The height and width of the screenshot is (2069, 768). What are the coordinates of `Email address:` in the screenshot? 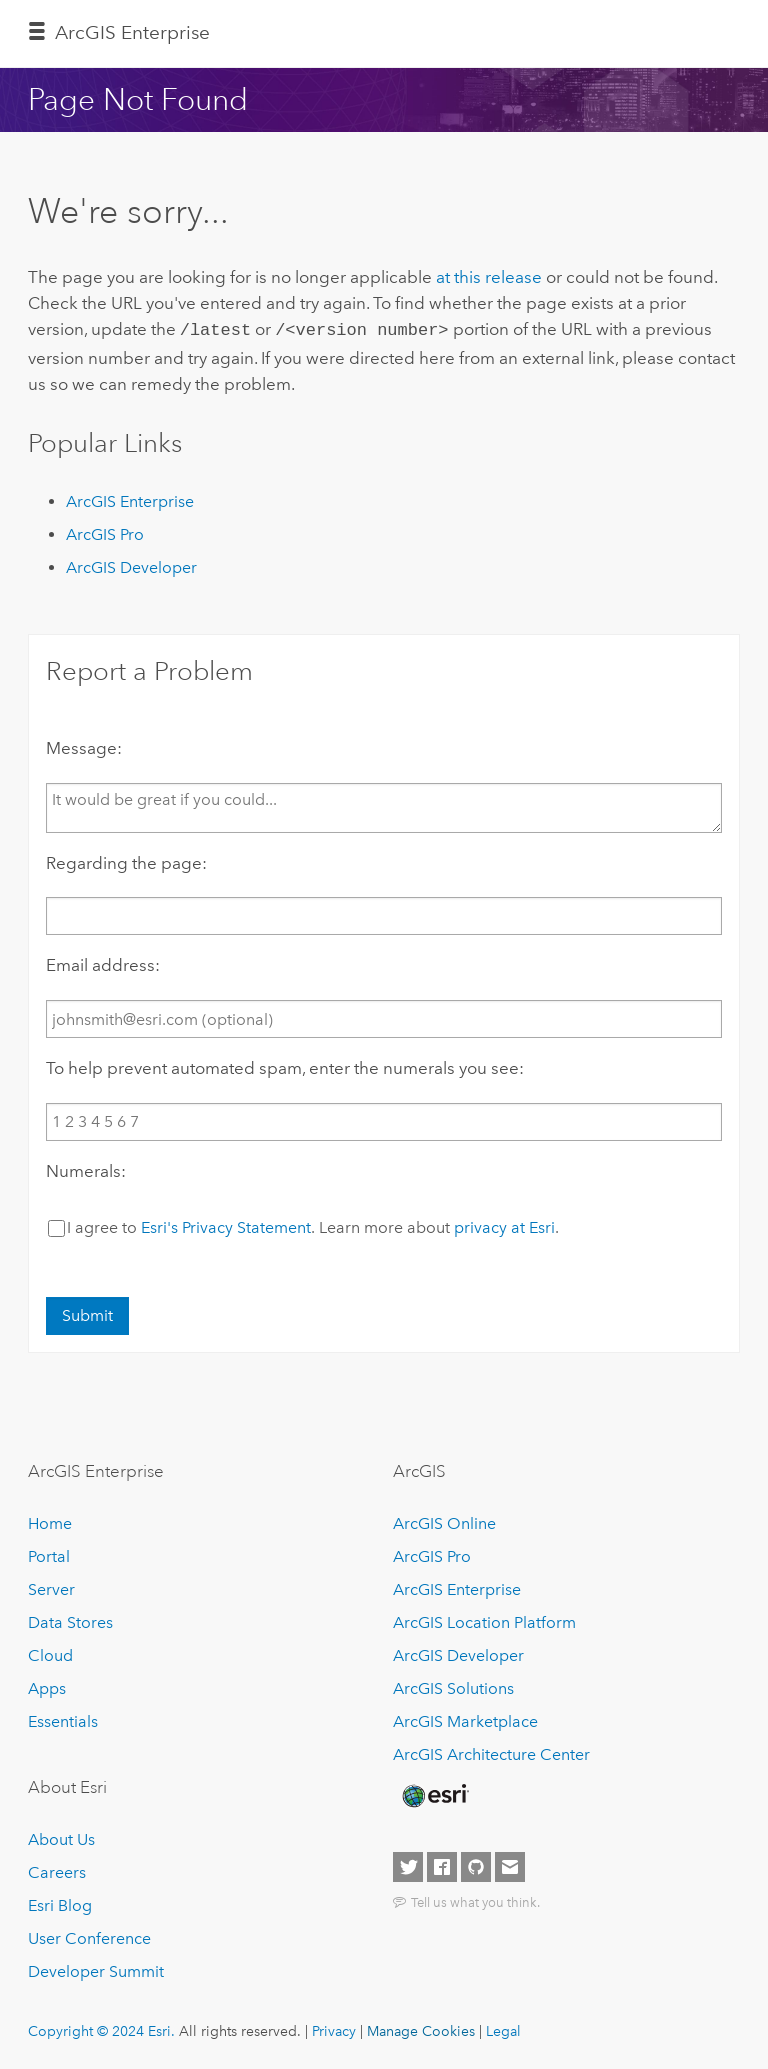 It's located at (103, 963).